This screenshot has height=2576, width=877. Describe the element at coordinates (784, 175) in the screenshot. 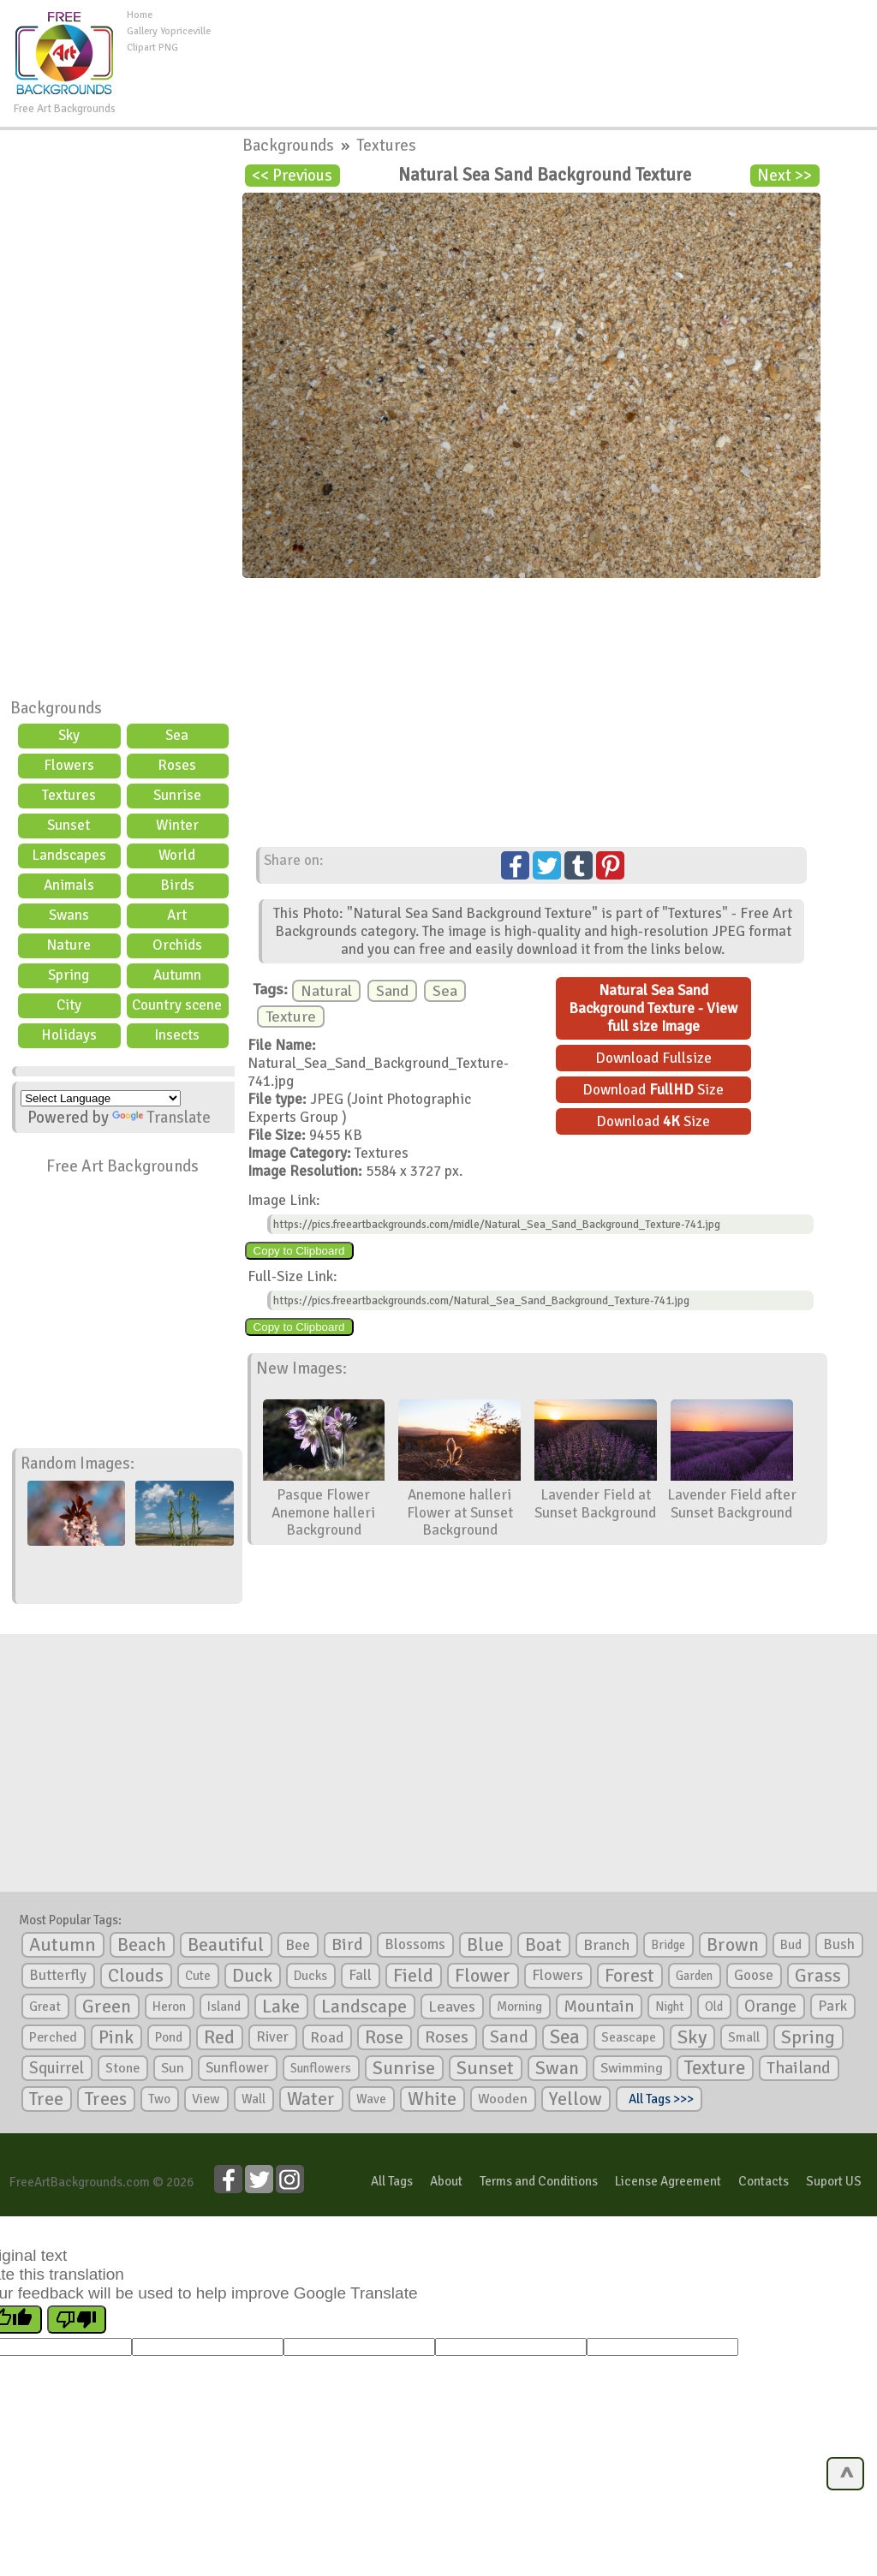

I see `Next >>` at that location.